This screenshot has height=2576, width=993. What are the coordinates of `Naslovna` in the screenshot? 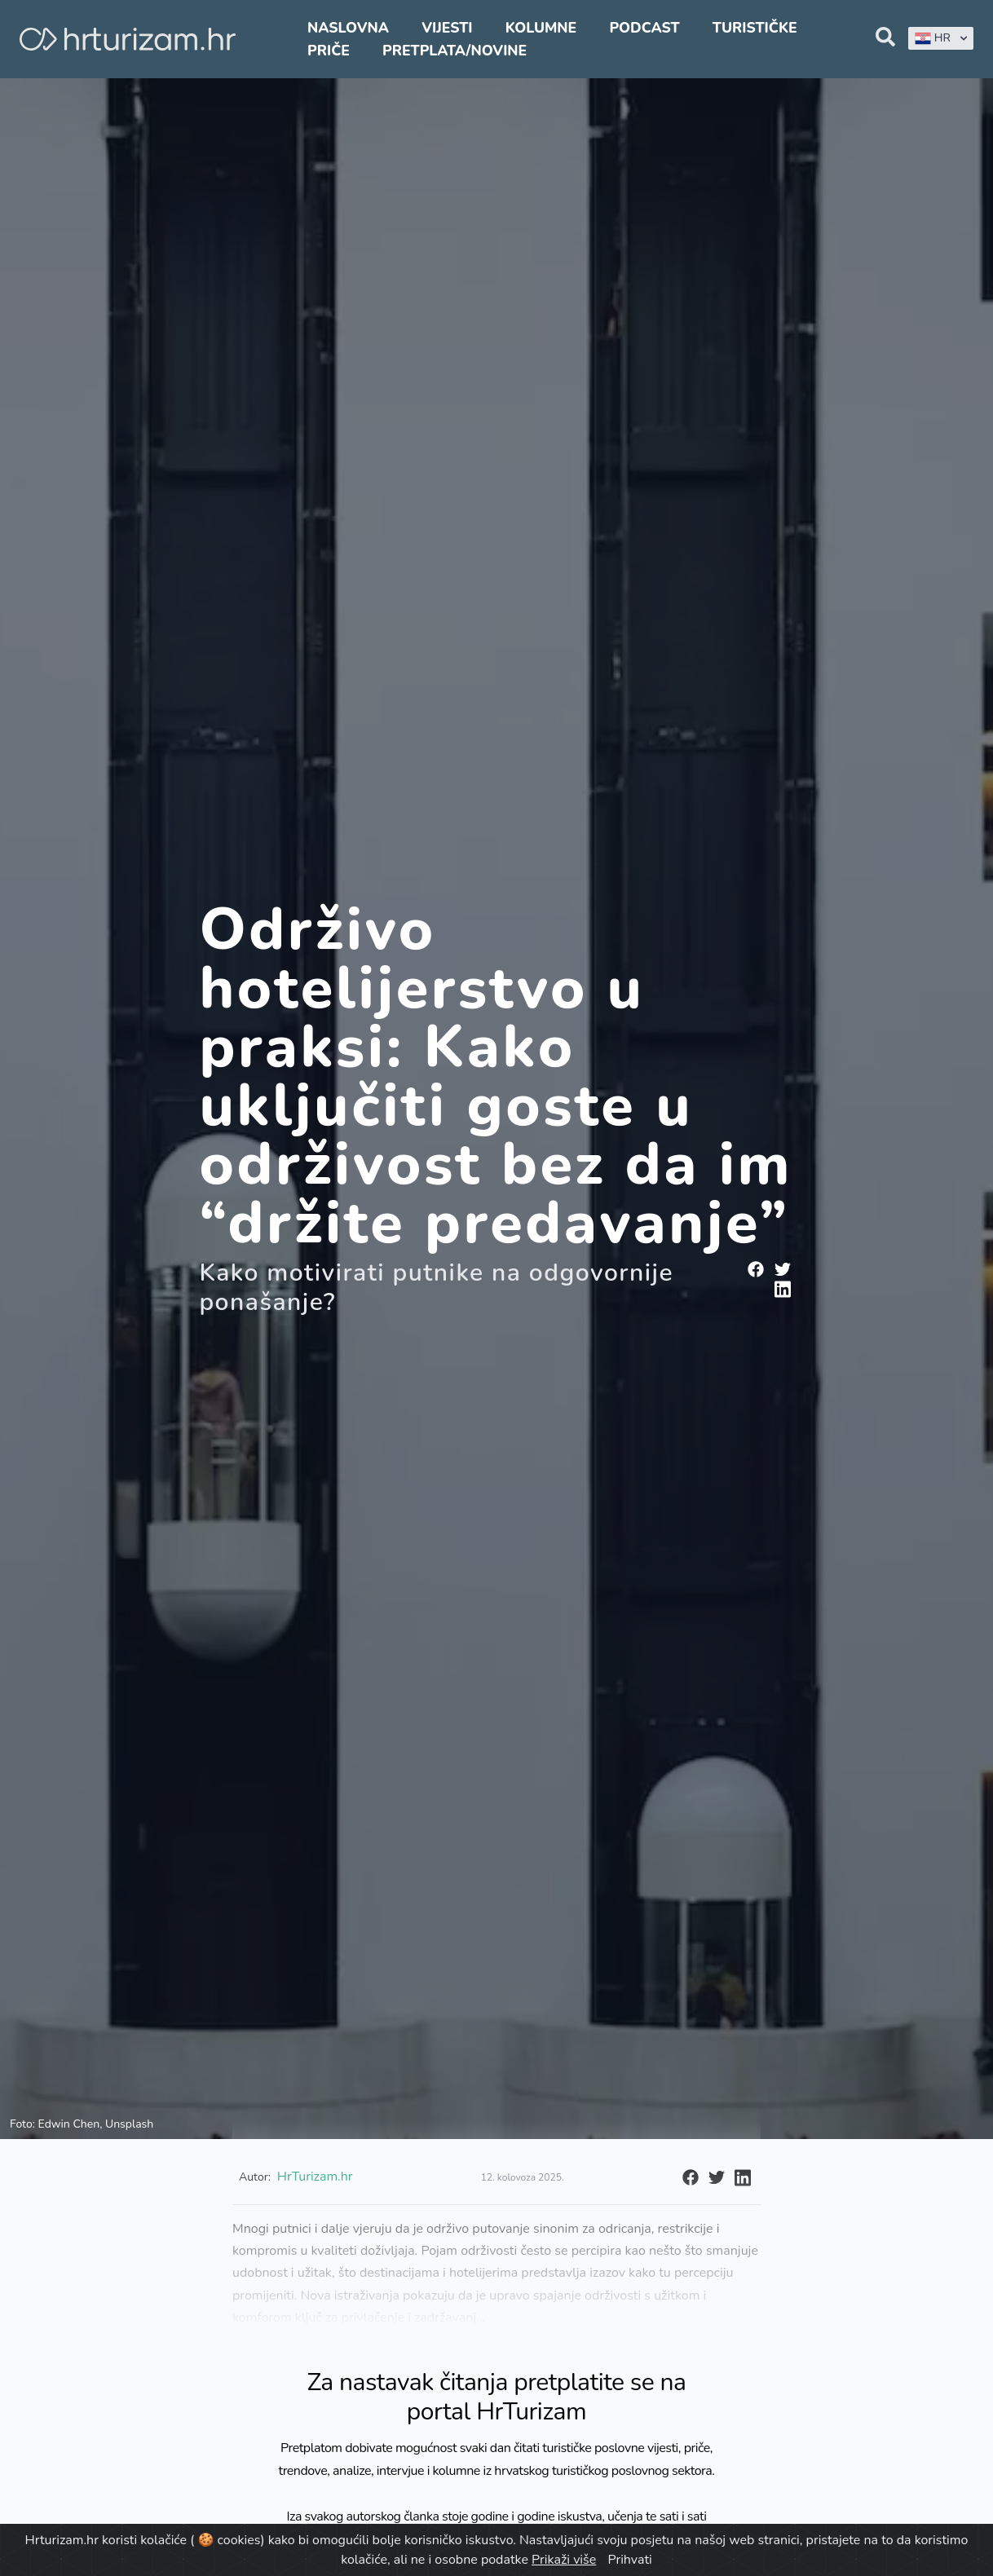 It's located at (348, 27).